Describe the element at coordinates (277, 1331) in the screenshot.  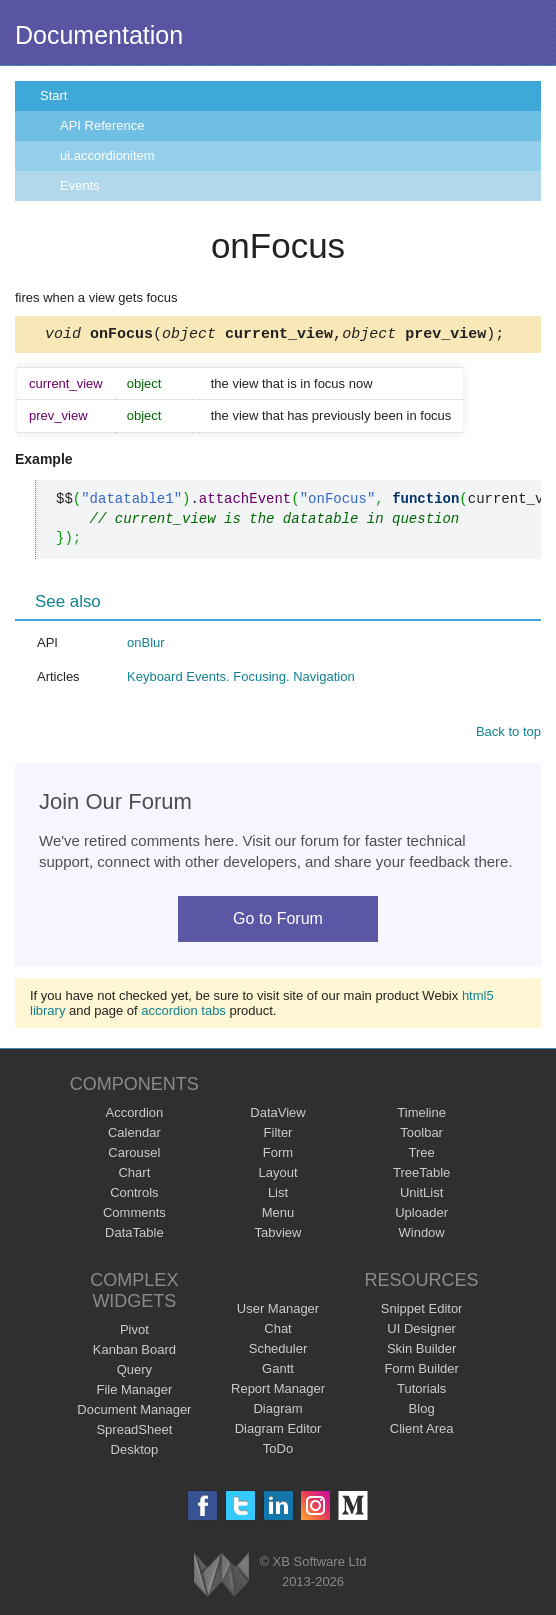
I see `Chat` at that location.